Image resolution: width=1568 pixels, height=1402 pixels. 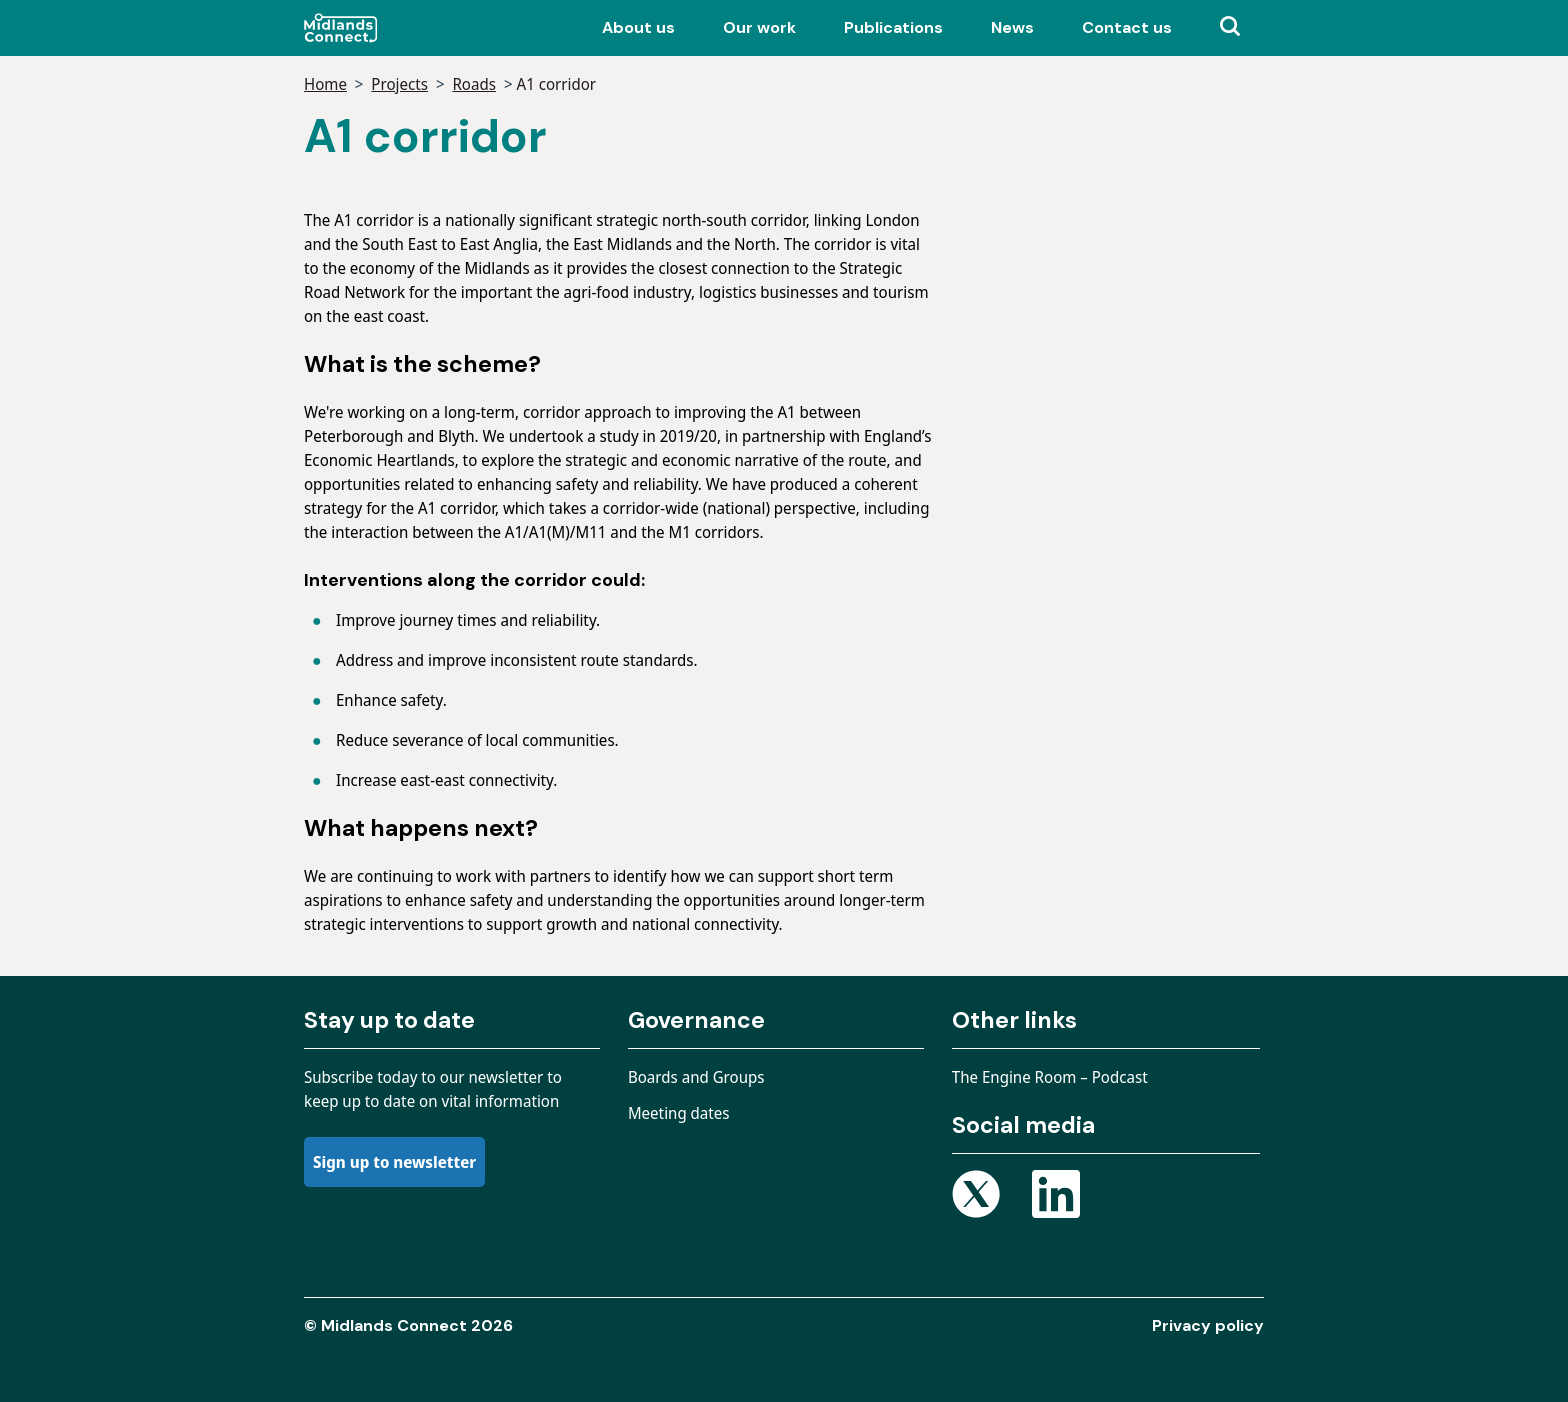 What do you see at coordinates (976, 1197) in the screenshot?
I see `[Open X page]` at bounding box center [976, 1197].